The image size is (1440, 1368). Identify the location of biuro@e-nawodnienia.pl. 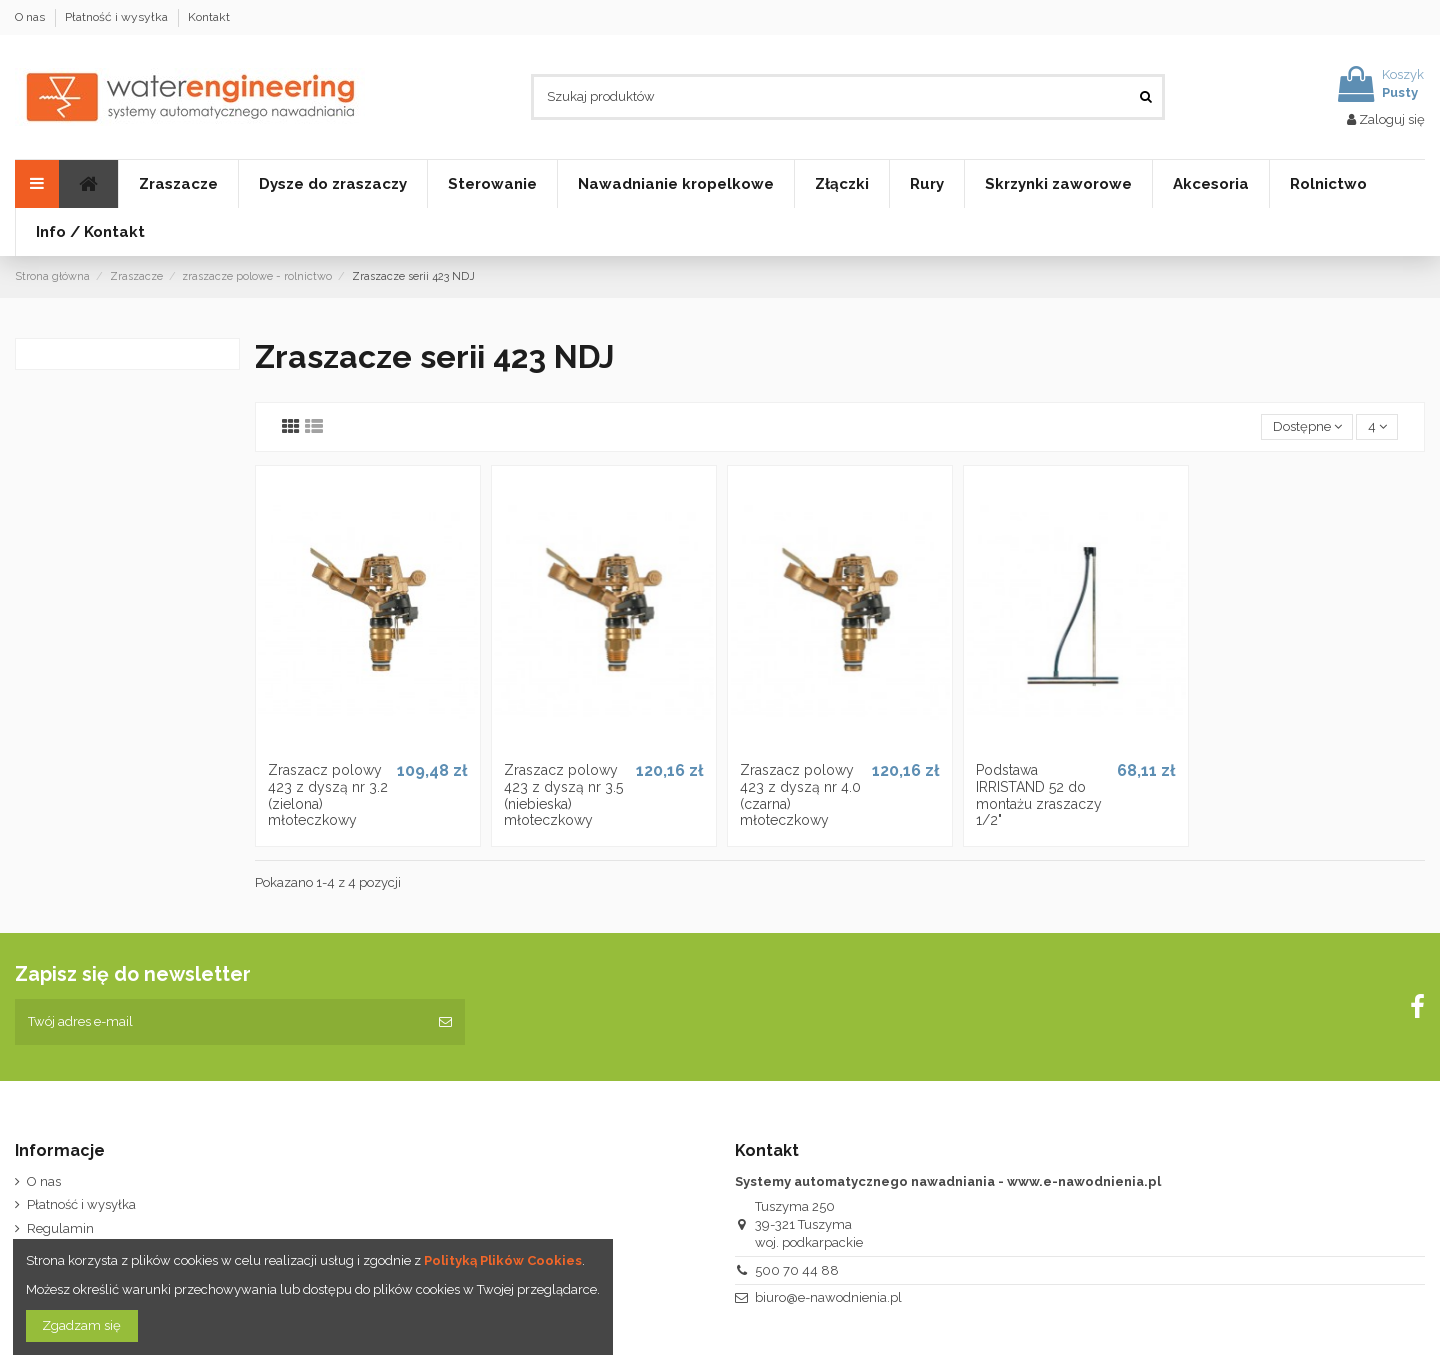
(828, 1297).